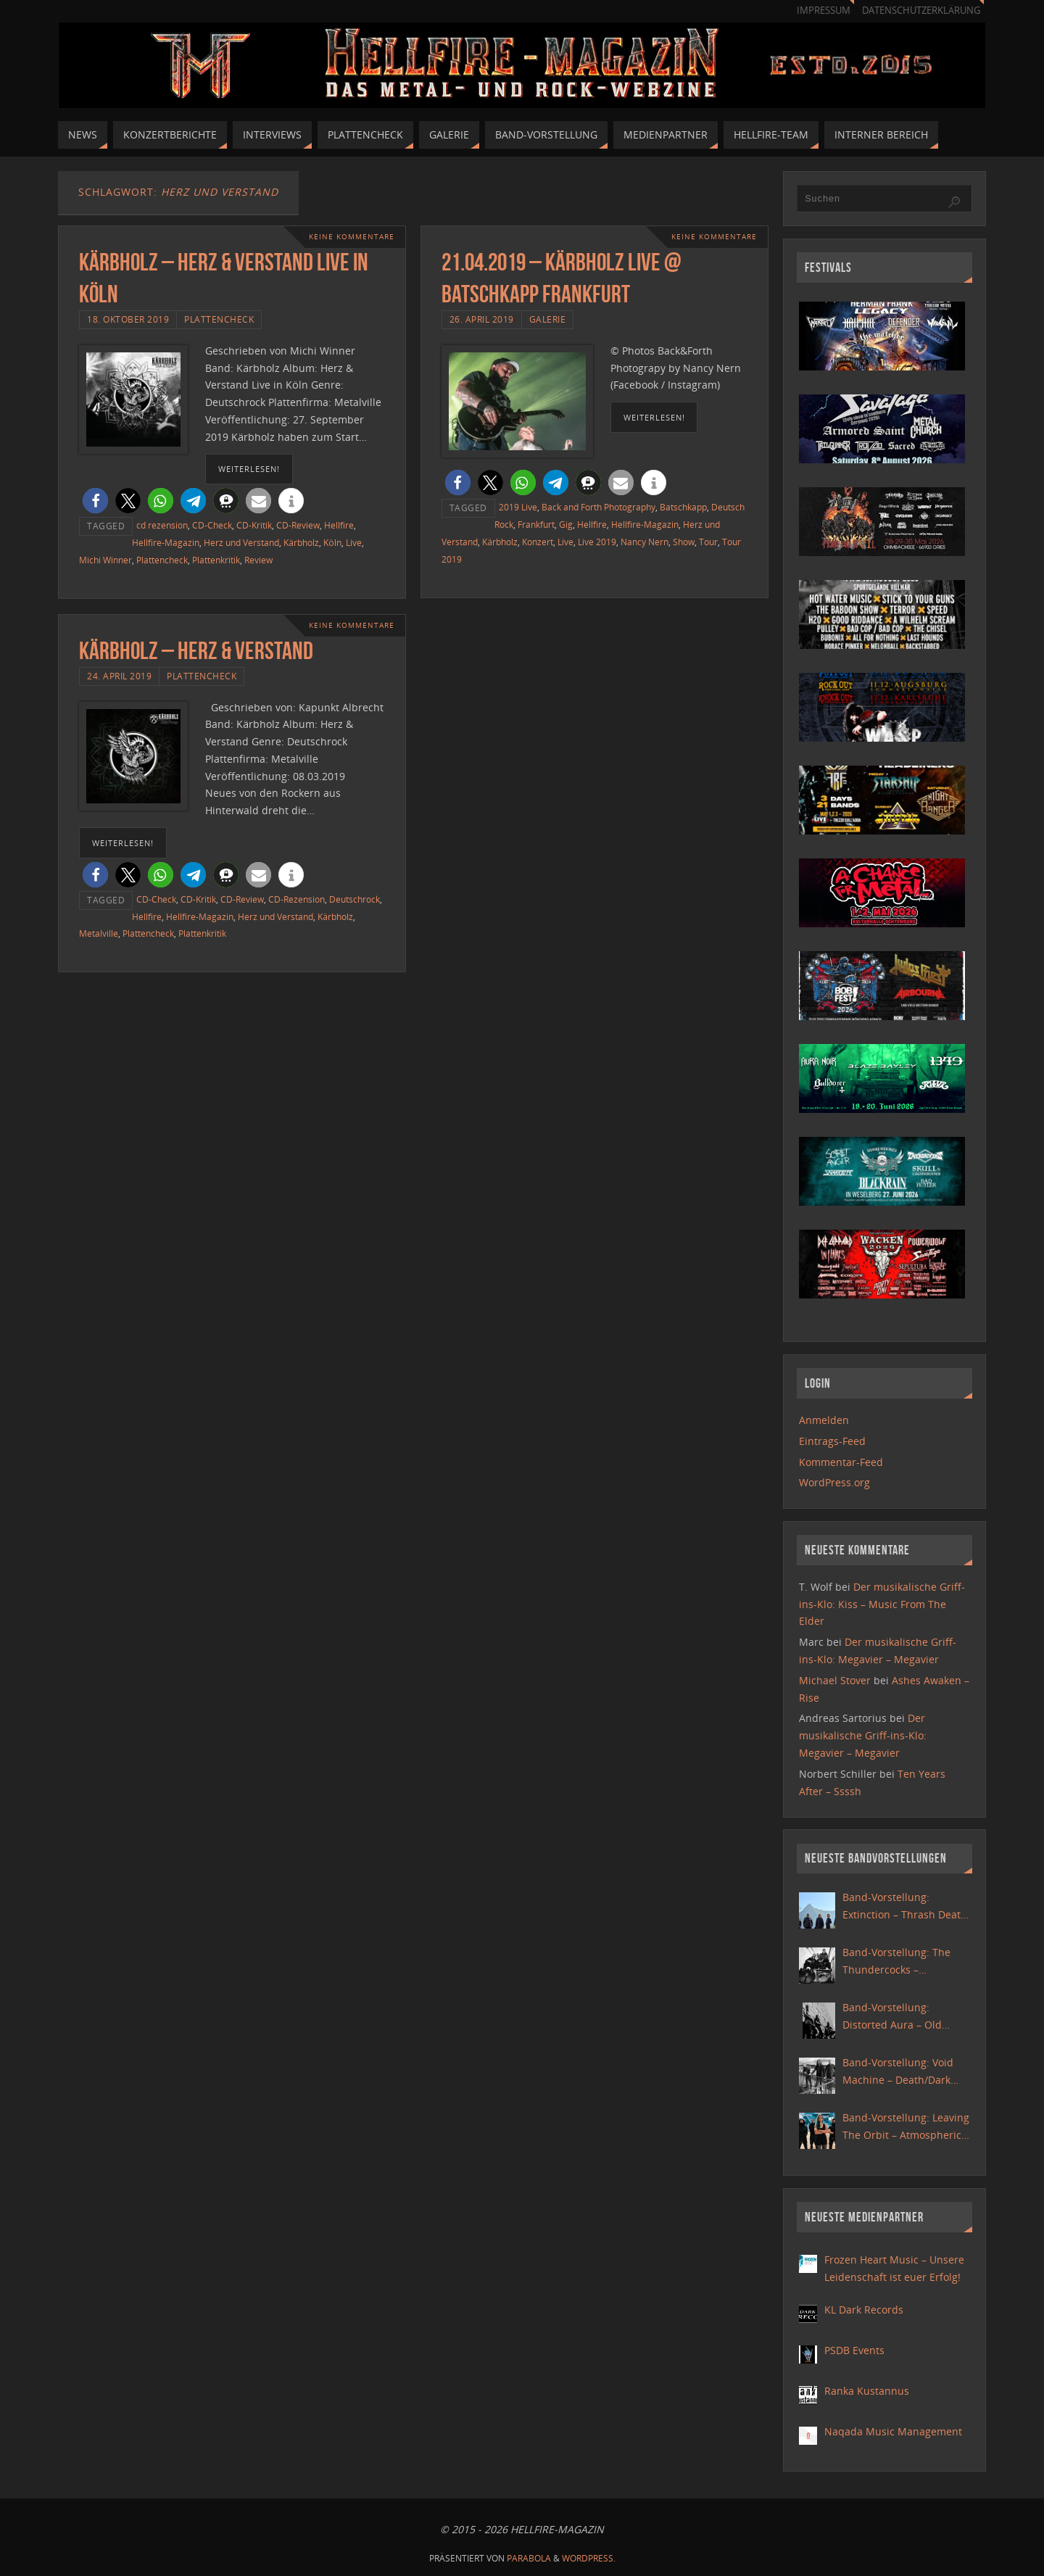 This screenshot has height=2576, width=1044. Describe the element at coordinates (547, 319) in the screenshot. I see `Galerie` at that location.